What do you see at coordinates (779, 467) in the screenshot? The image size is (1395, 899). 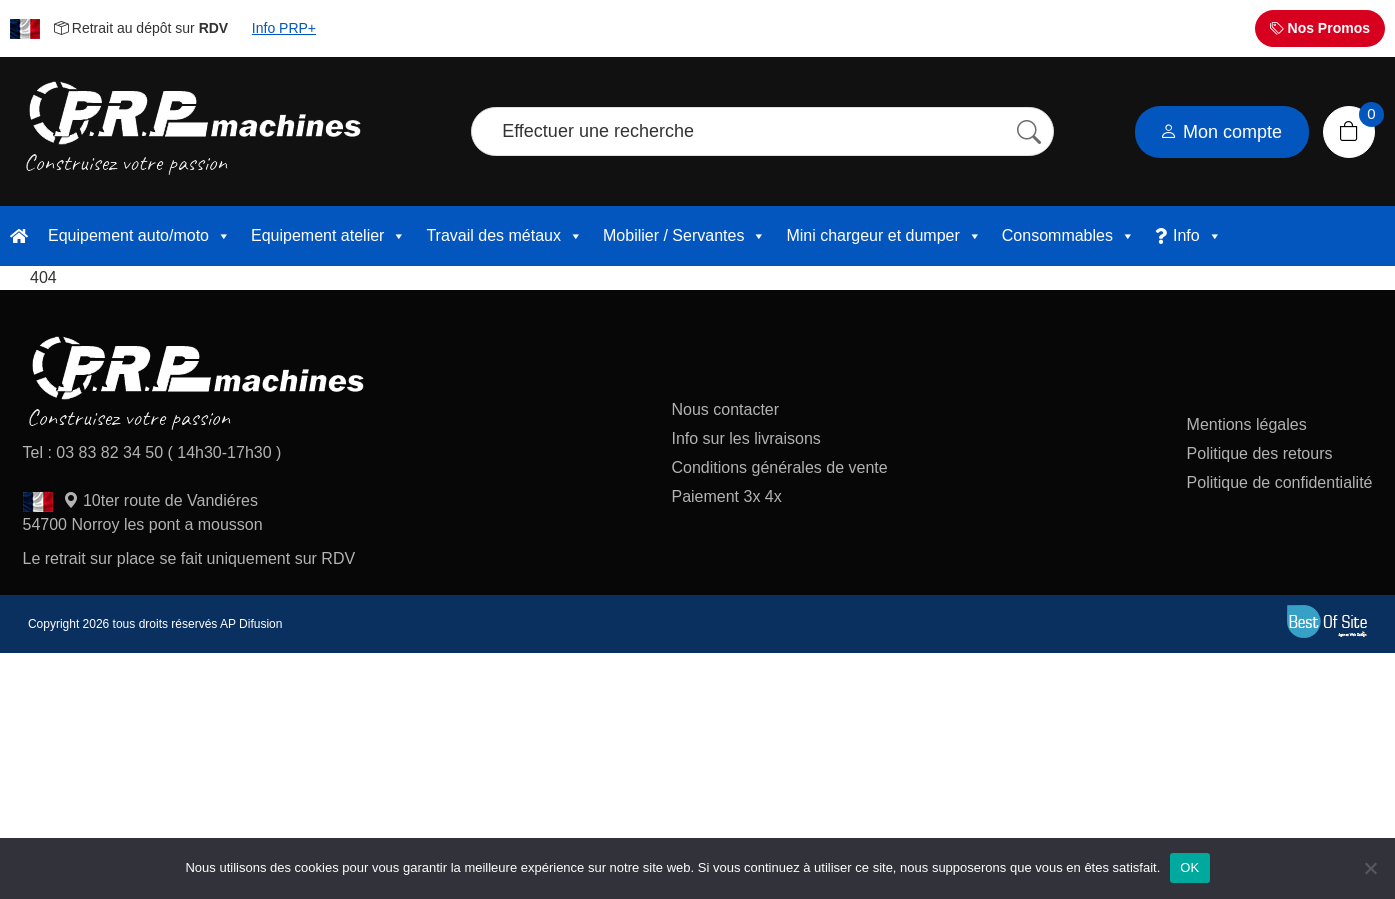 I see `Conditions générales de vente` at bounding box center [779, 467].